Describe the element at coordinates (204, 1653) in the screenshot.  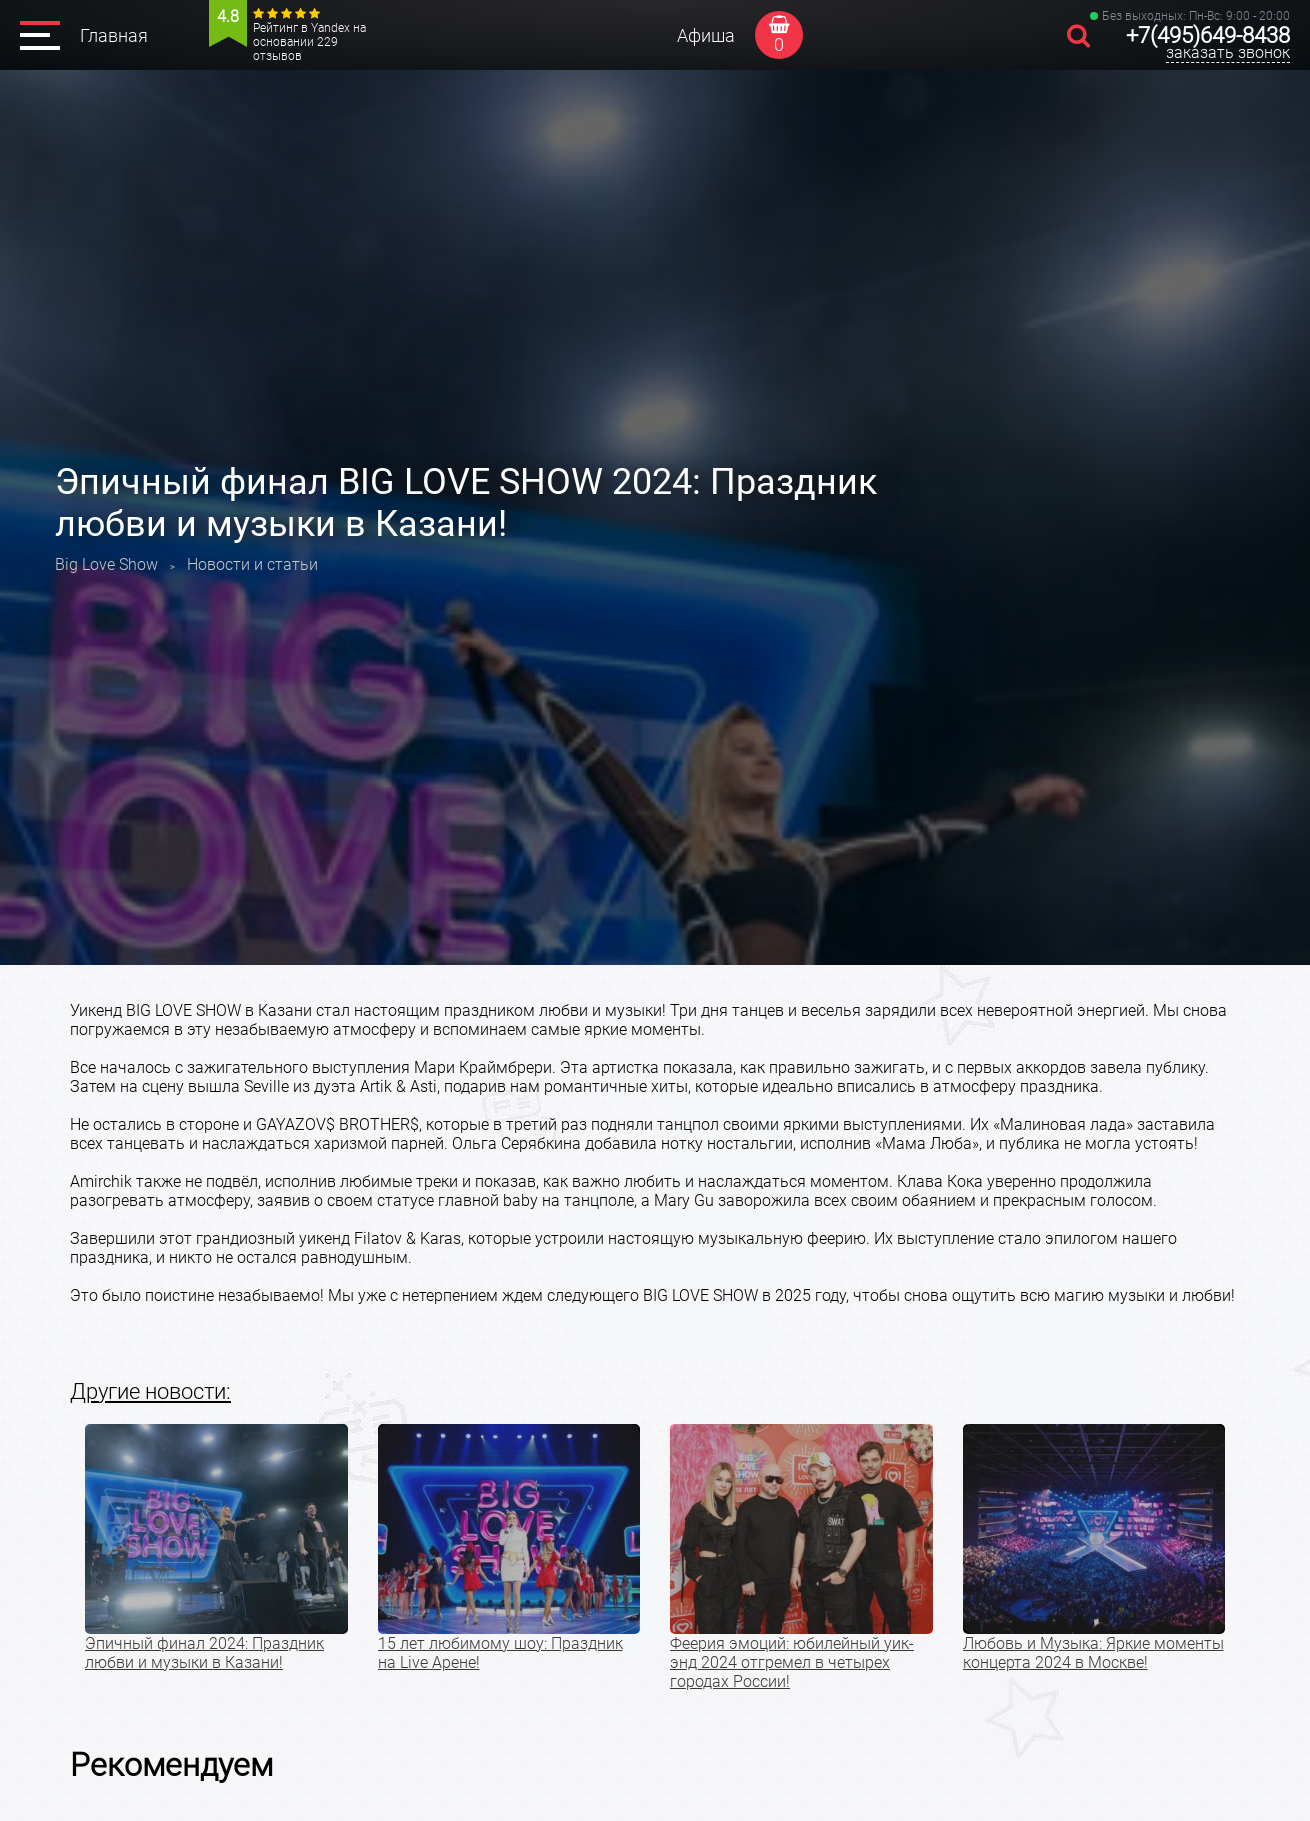
I see `Эпичный финал 2024: Праздник любви и музыки в Казани!` at that location.